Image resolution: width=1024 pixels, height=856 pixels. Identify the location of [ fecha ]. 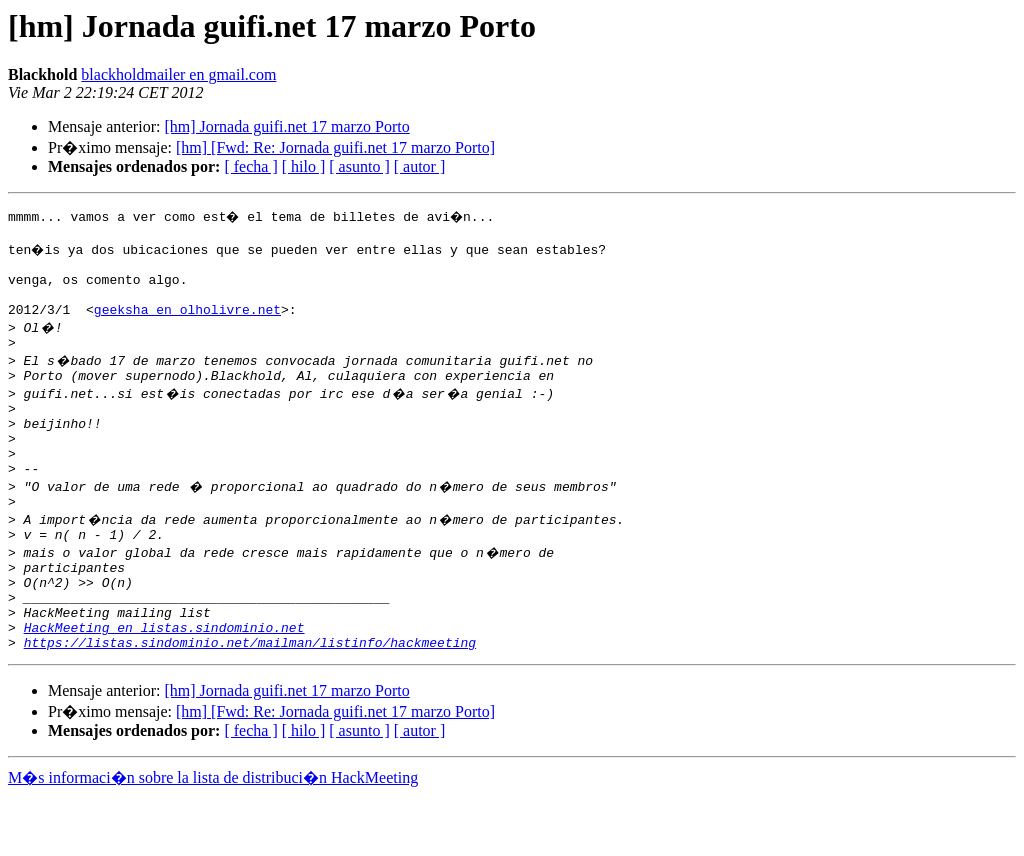
(250, 166).